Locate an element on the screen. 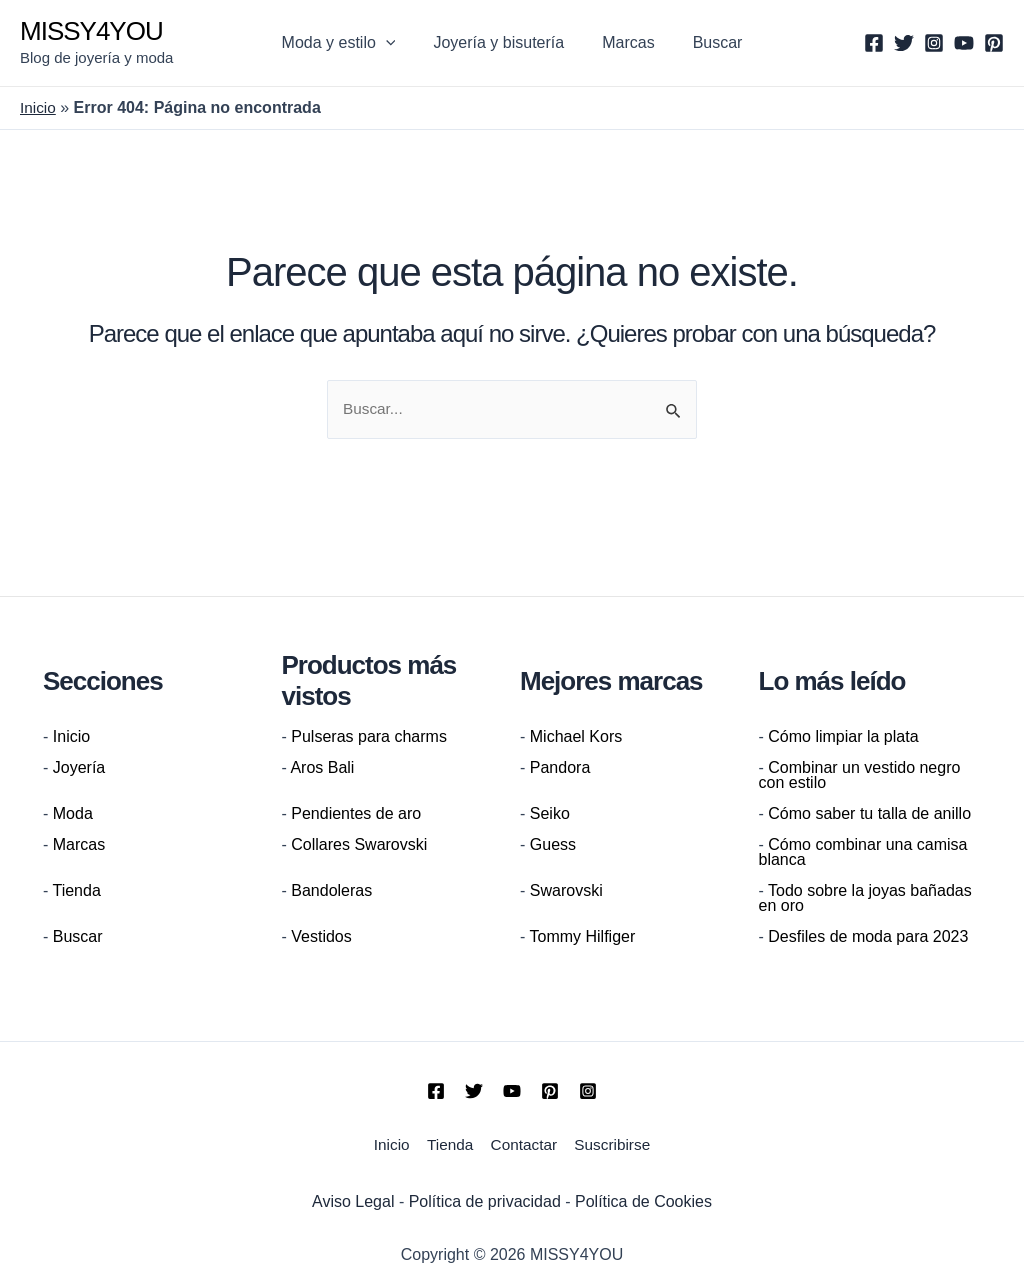  Inicio is located at coordinates (38, 107).